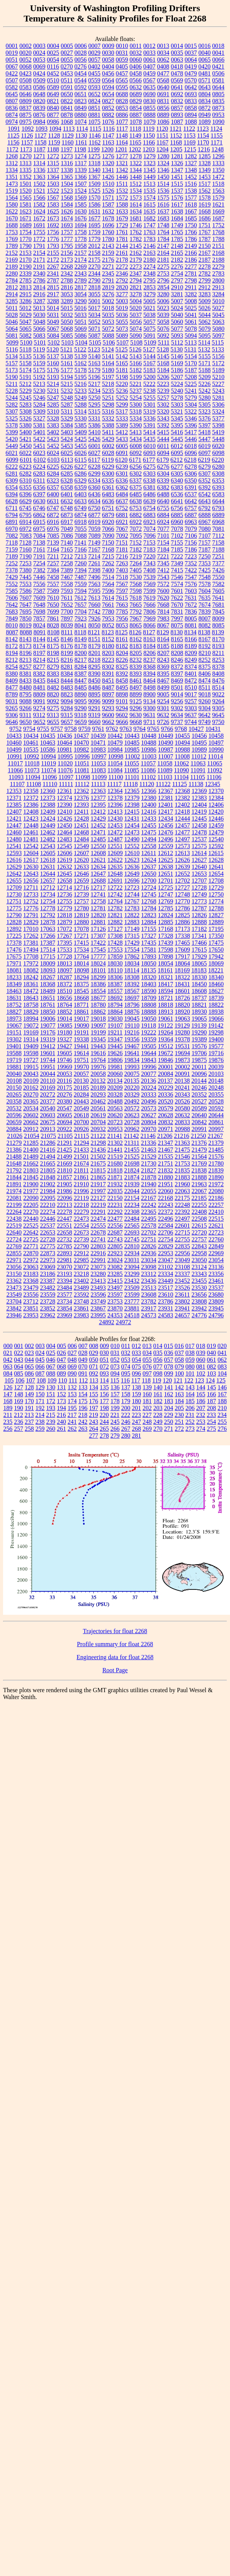 Image resolution: width=230 pixels, height=2576 pixels. What do you see at coordinates (27, 142) in the screenshot?
I see `1157` at bounding box center [27, 142].